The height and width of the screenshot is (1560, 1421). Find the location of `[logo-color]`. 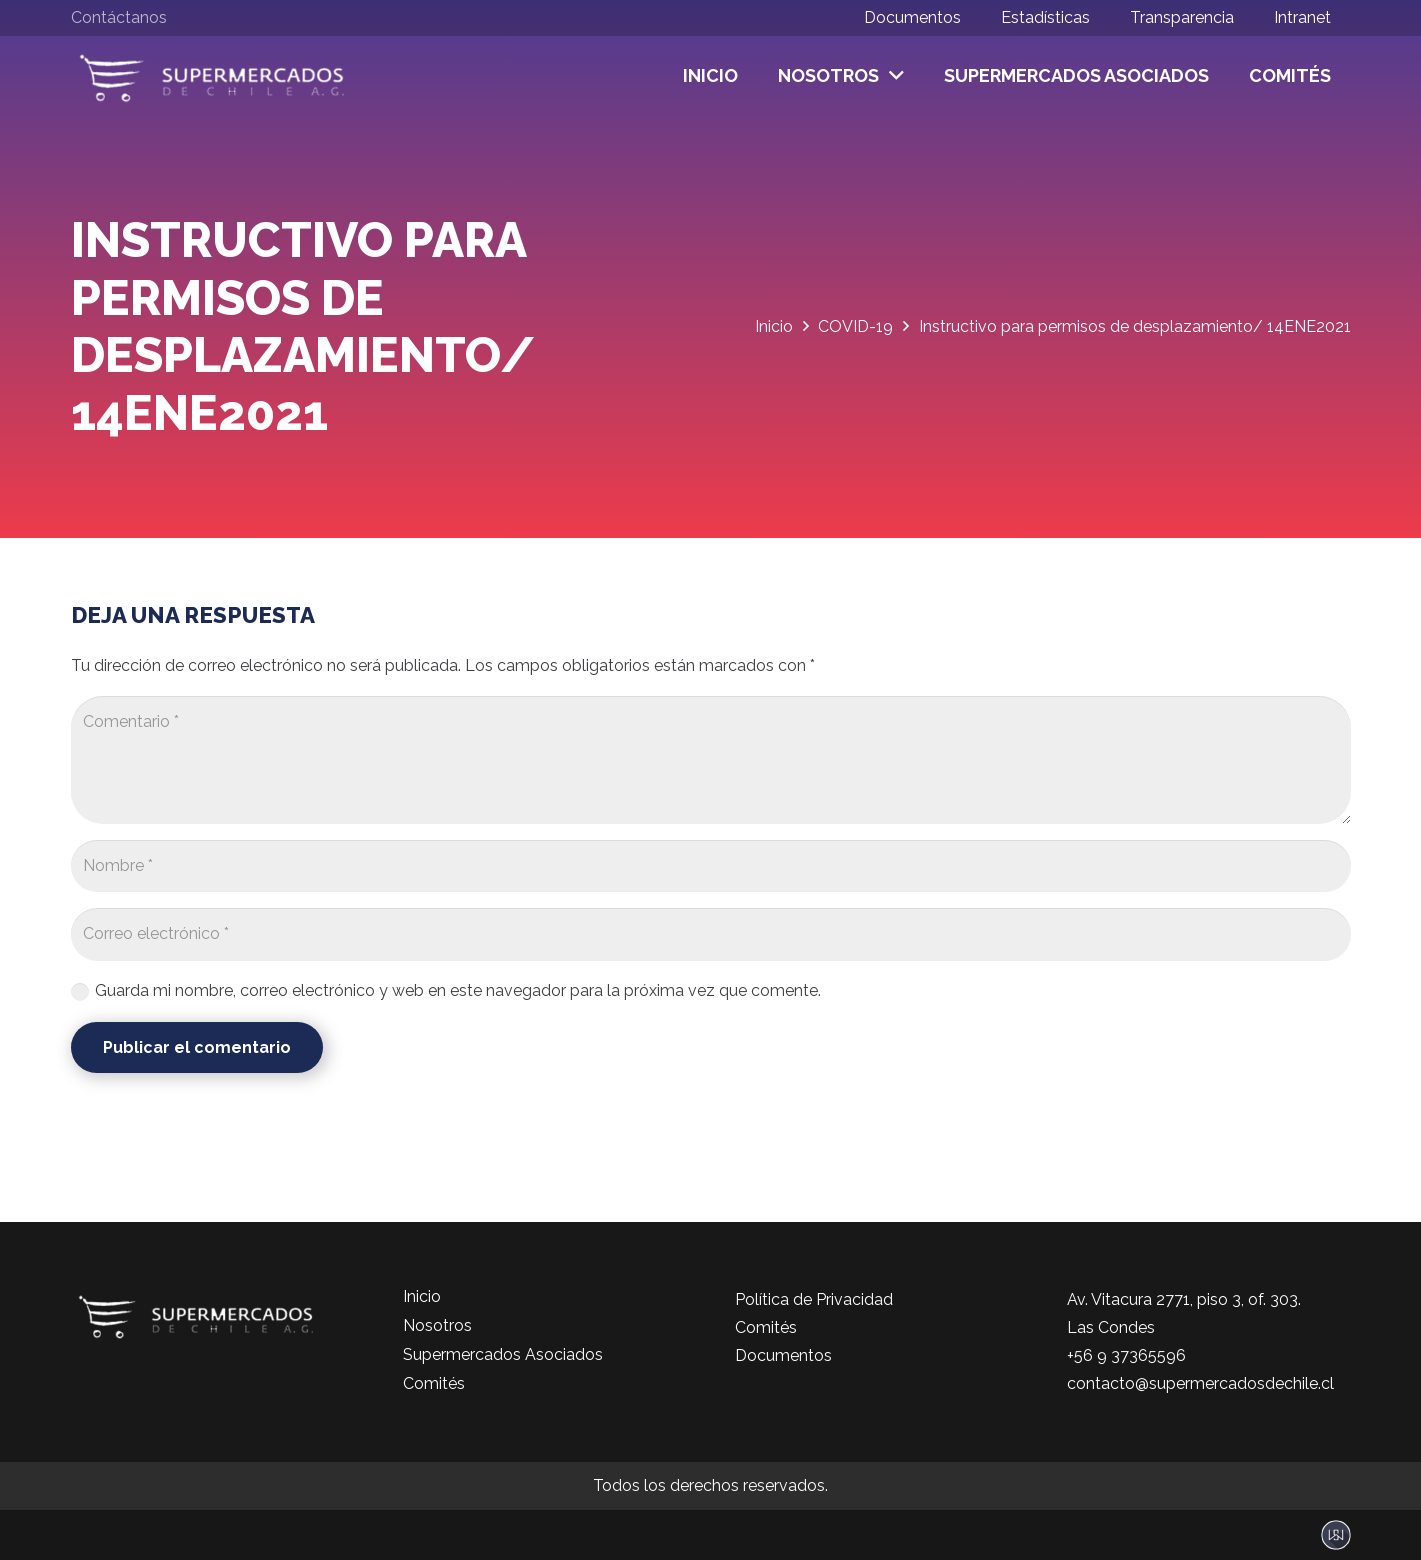

[logo-color] is located at coordinates (212, 76).